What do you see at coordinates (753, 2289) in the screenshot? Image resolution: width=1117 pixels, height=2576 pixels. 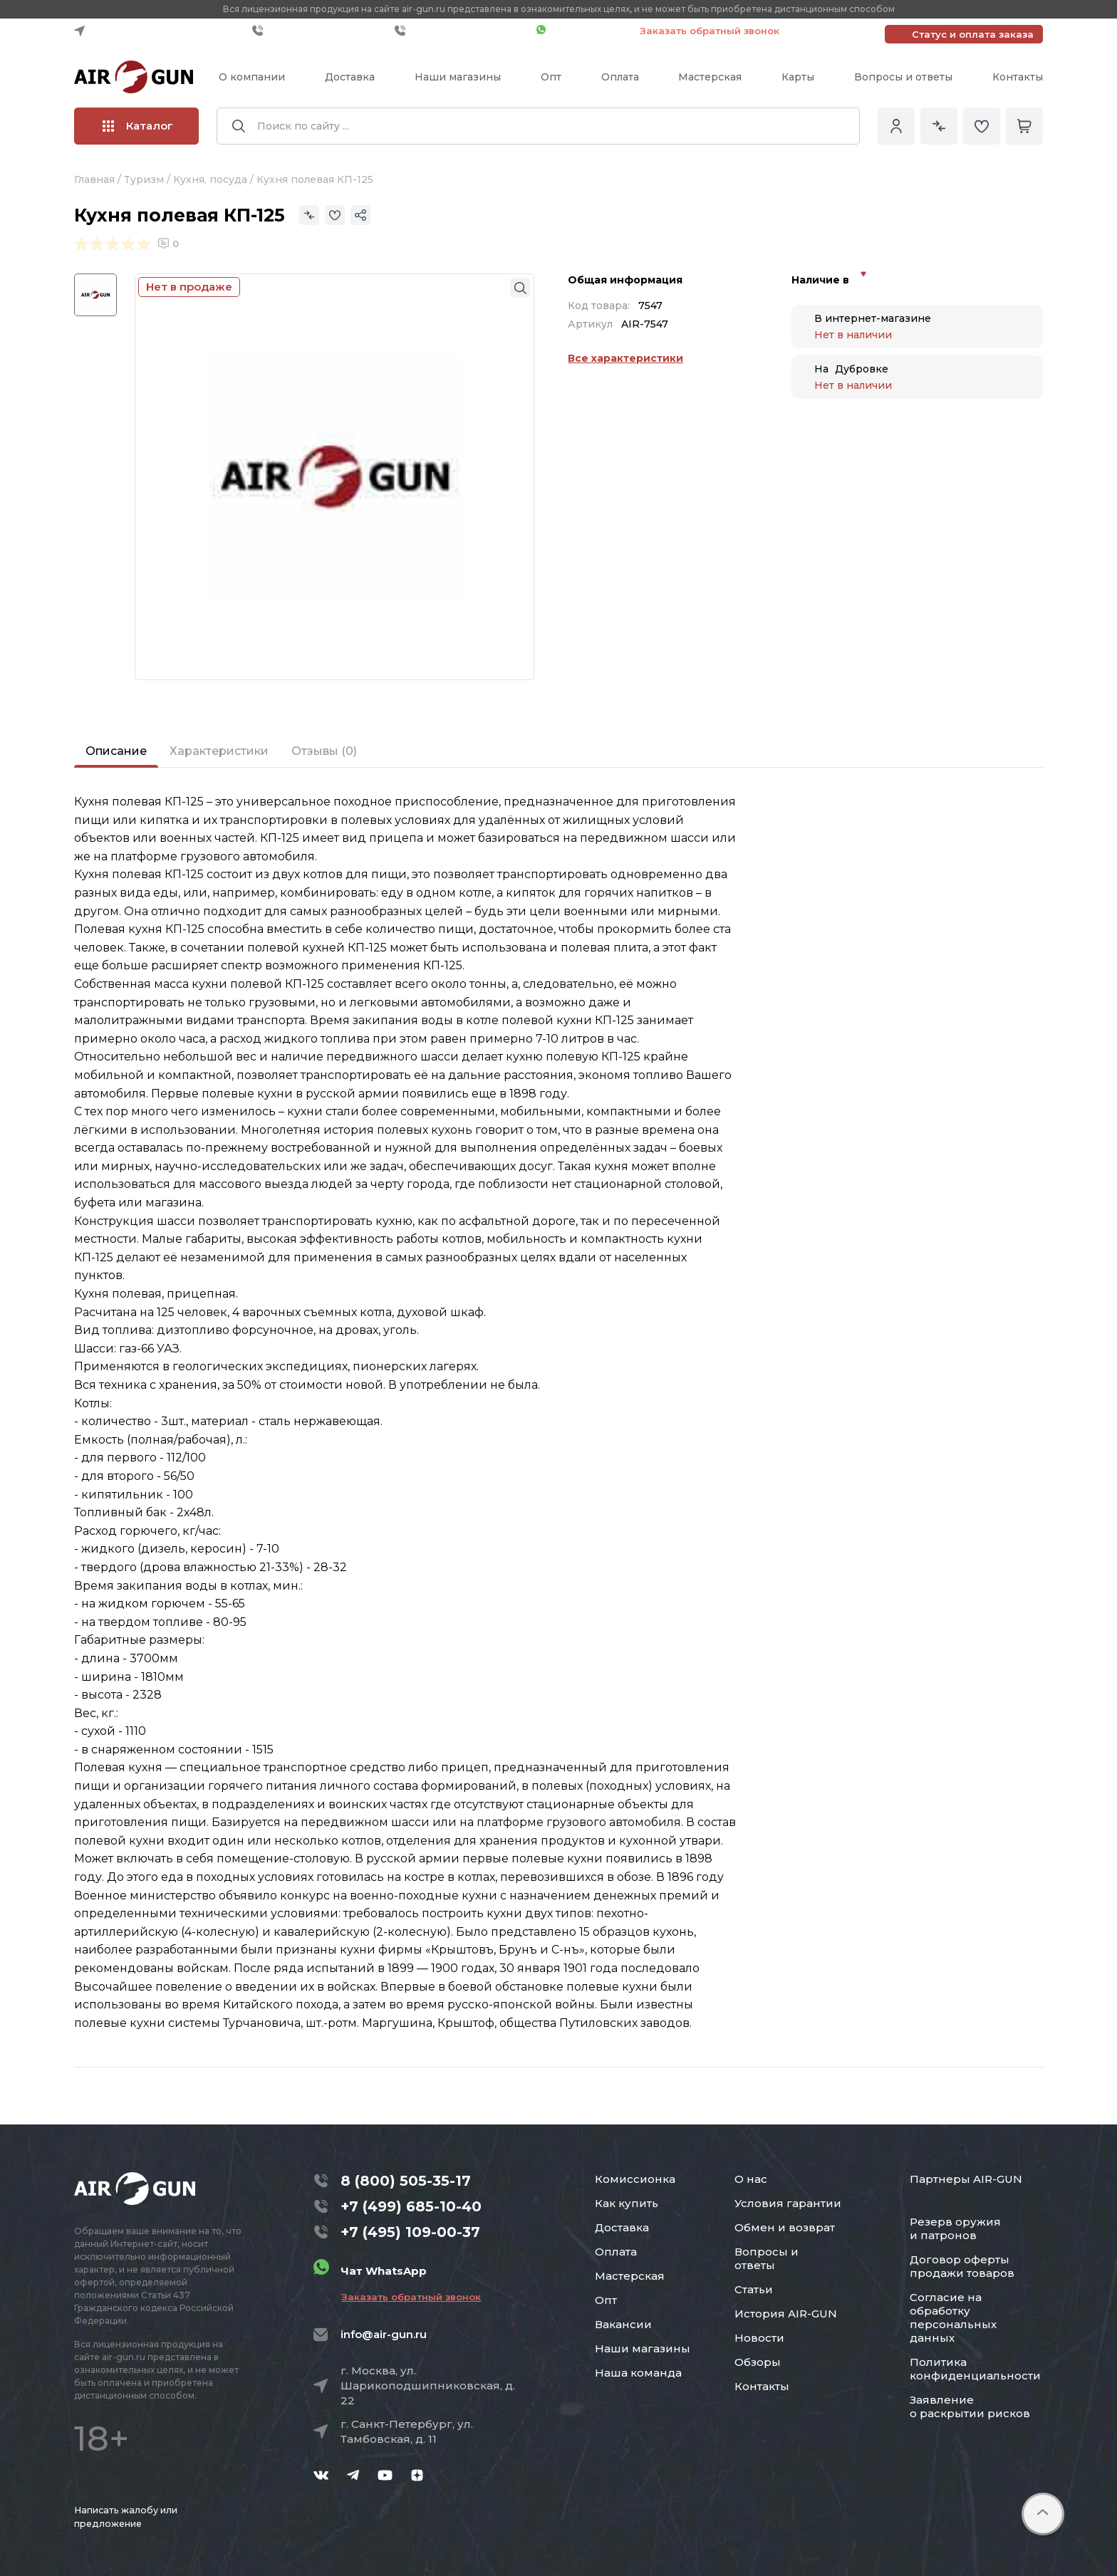 I see `Статьи` at bounding box center [753, 2289].